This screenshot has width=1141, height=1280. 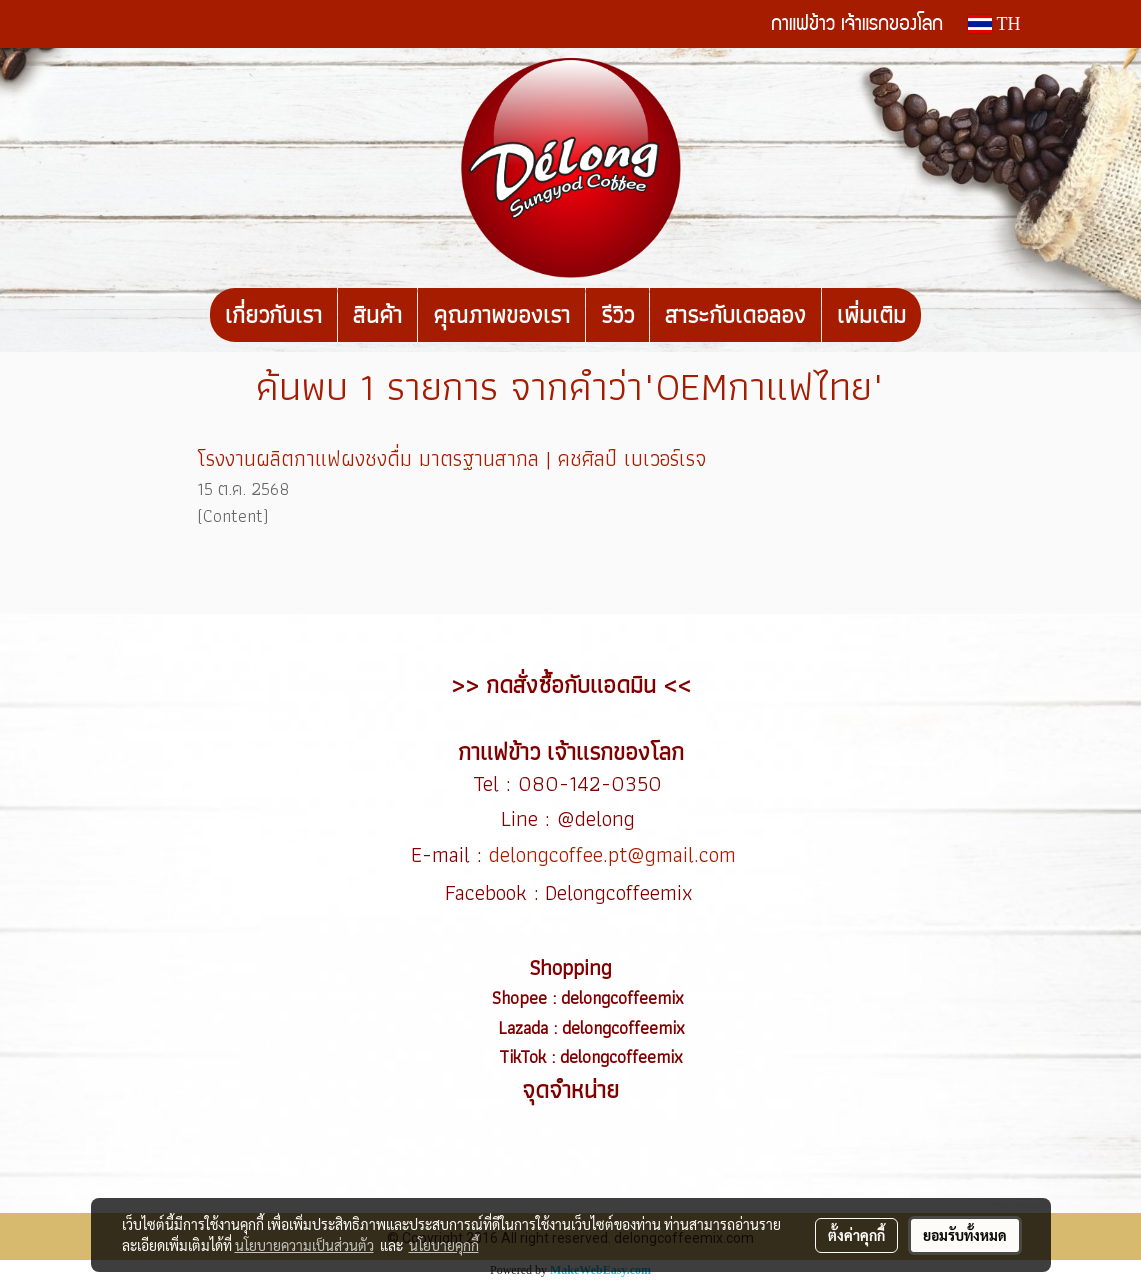 I want to click on สาระกับเดอลอง, so click(x=735, y=314).